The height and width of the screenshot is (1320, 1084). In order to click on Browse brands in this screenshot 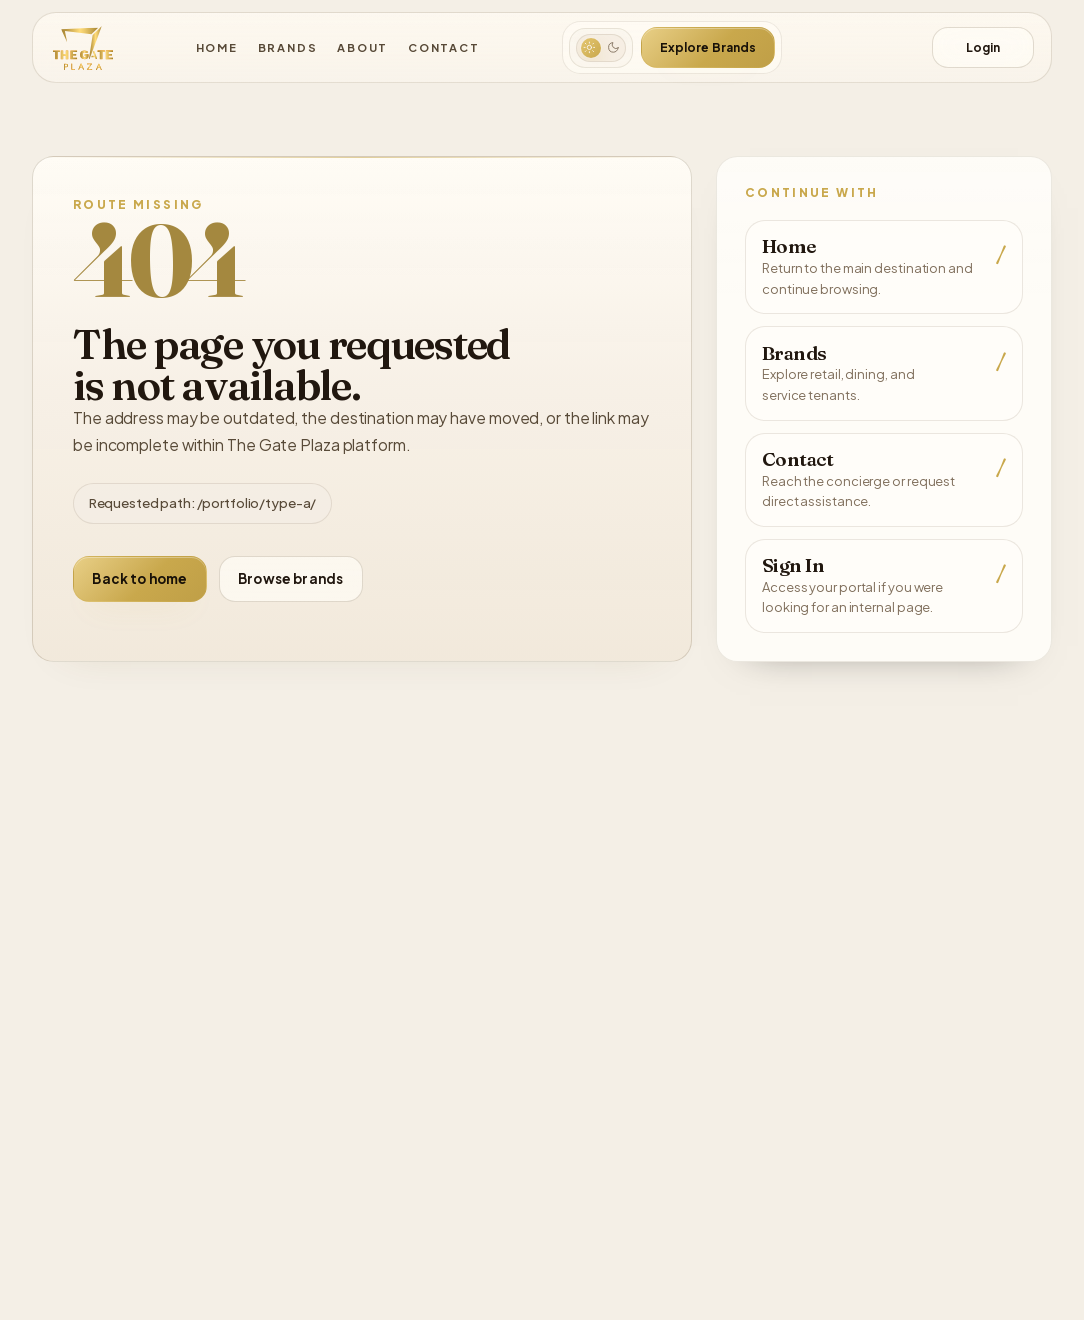, I will do `click(286, 578)`.